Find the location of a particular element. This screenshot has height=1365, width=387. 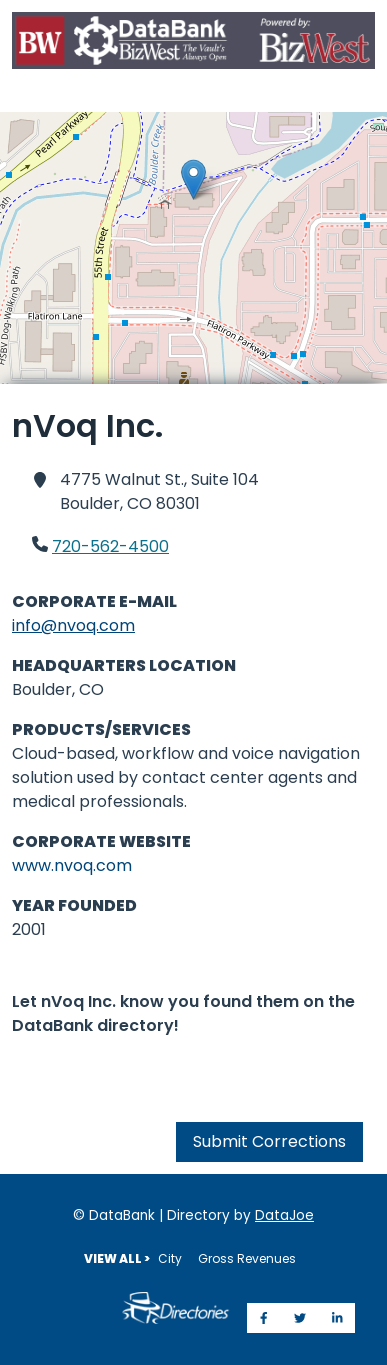

[Home] is located at coordinates (193, 44).